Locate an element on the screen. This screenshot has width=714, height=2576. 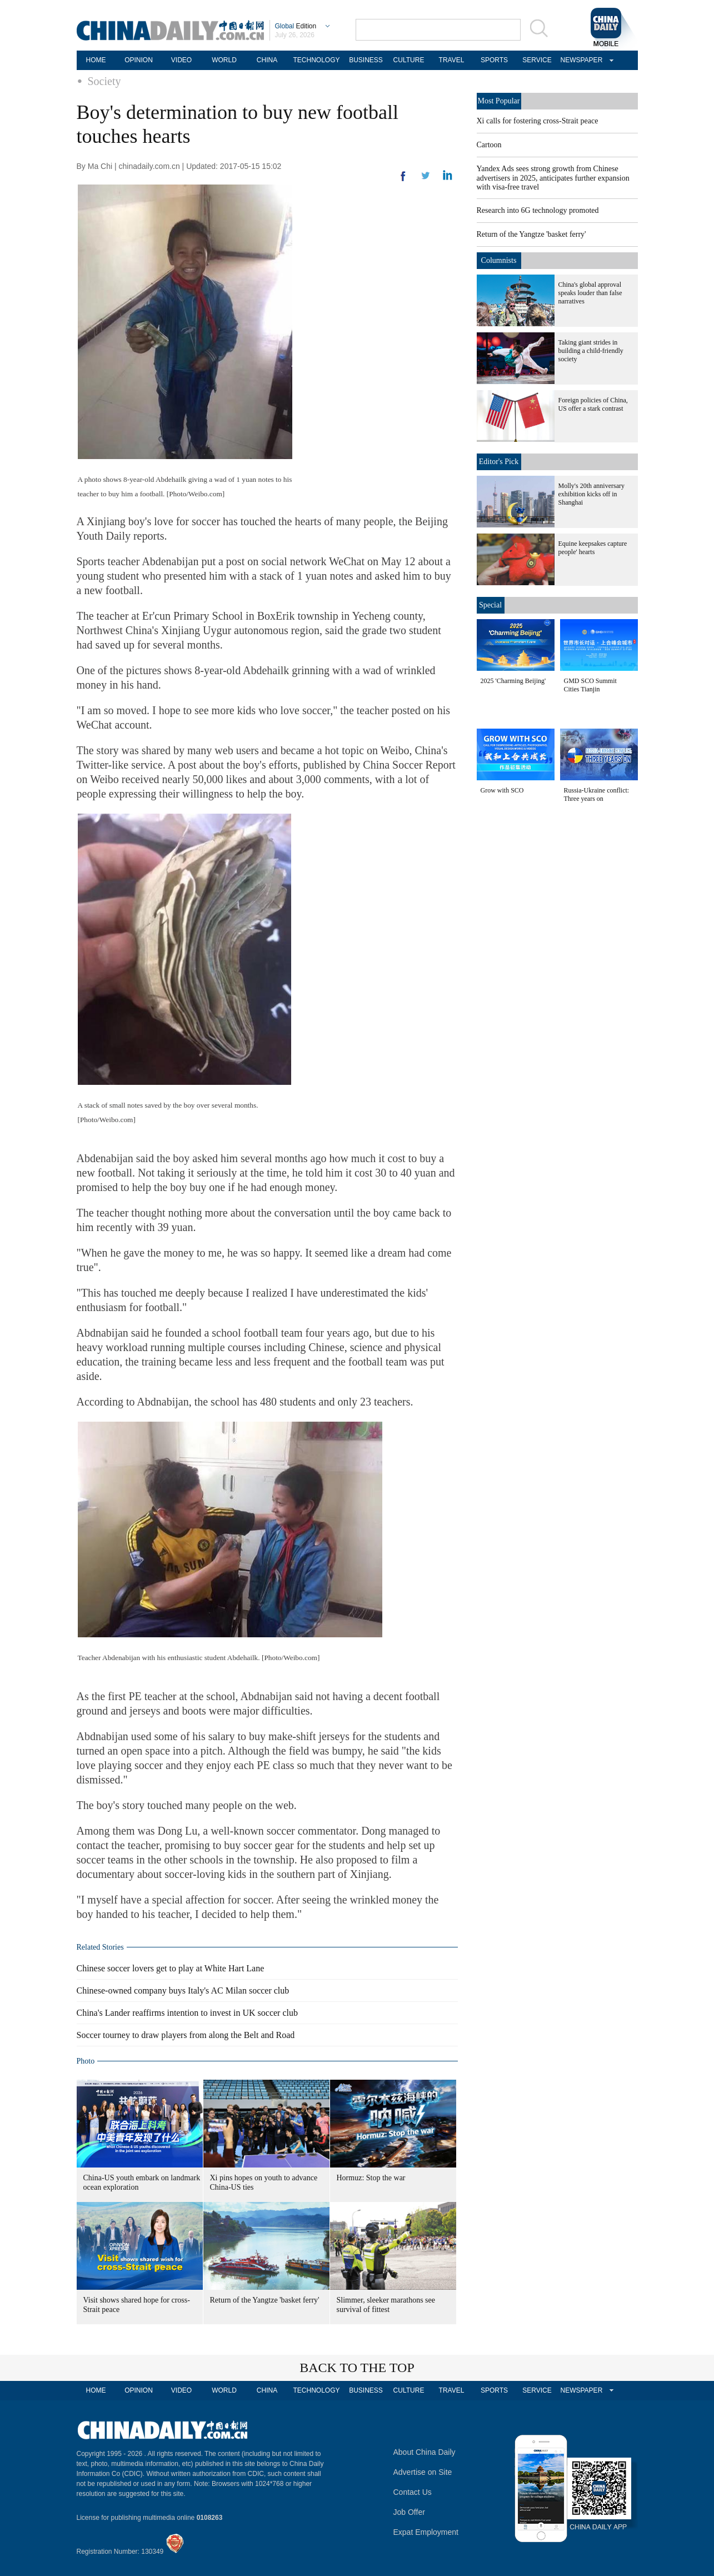
Foreign policies of China, US offer a stark contrast is located at coordinates (593, 404).